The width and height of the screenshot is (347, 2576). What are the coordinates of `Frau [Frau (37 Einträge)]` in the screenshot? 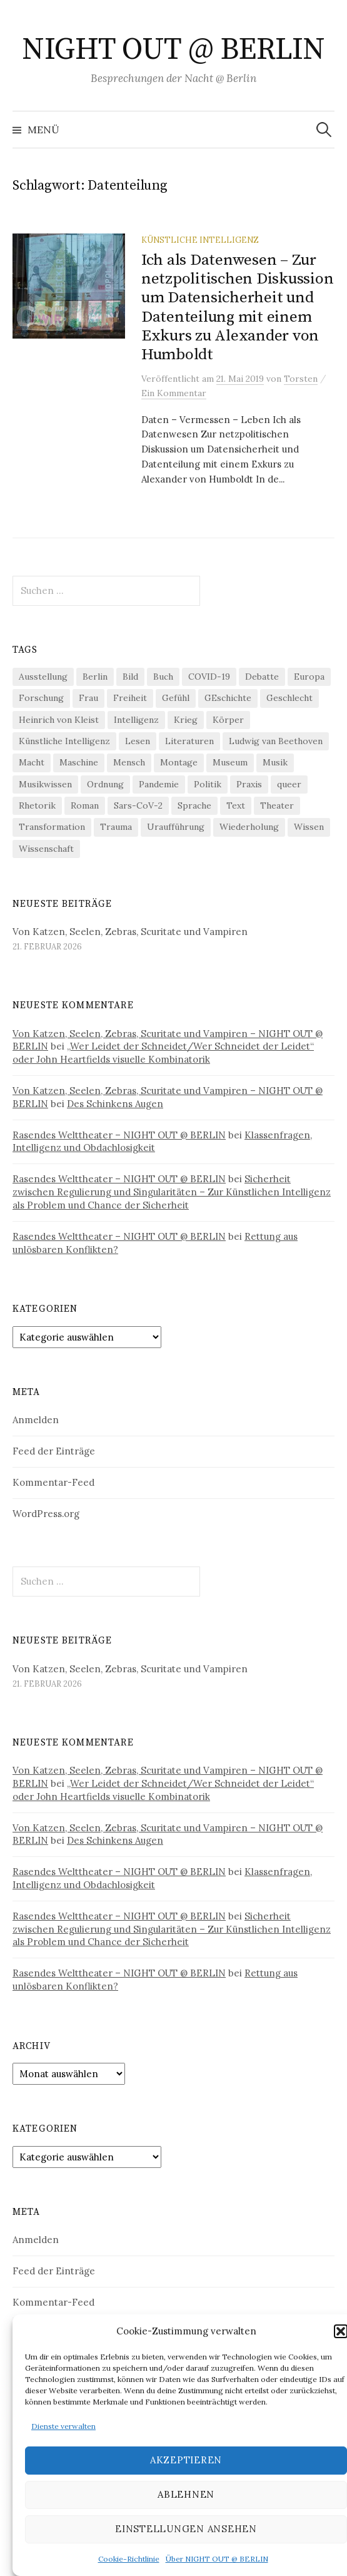 It's located at (88, 697).